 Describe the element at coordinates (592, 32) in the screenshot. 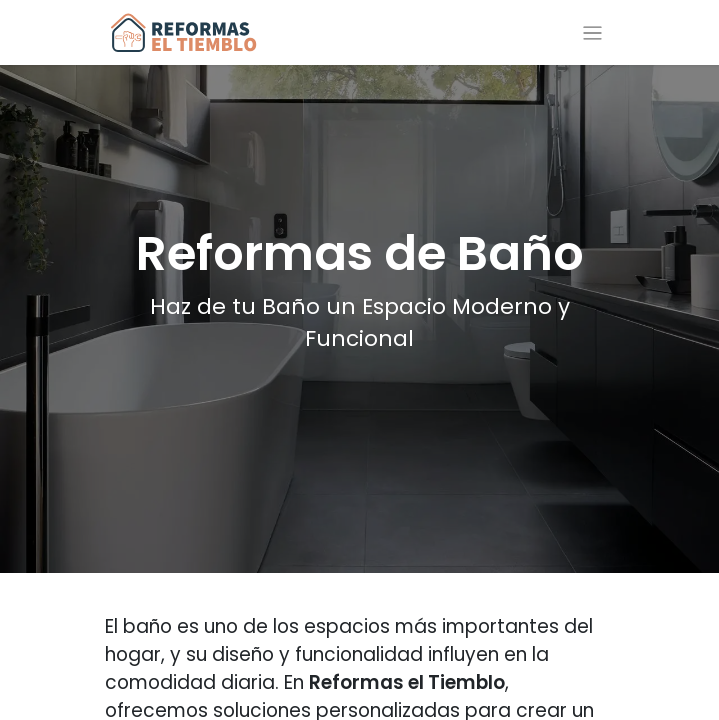

I see `[Alternar navegación]` at that location.